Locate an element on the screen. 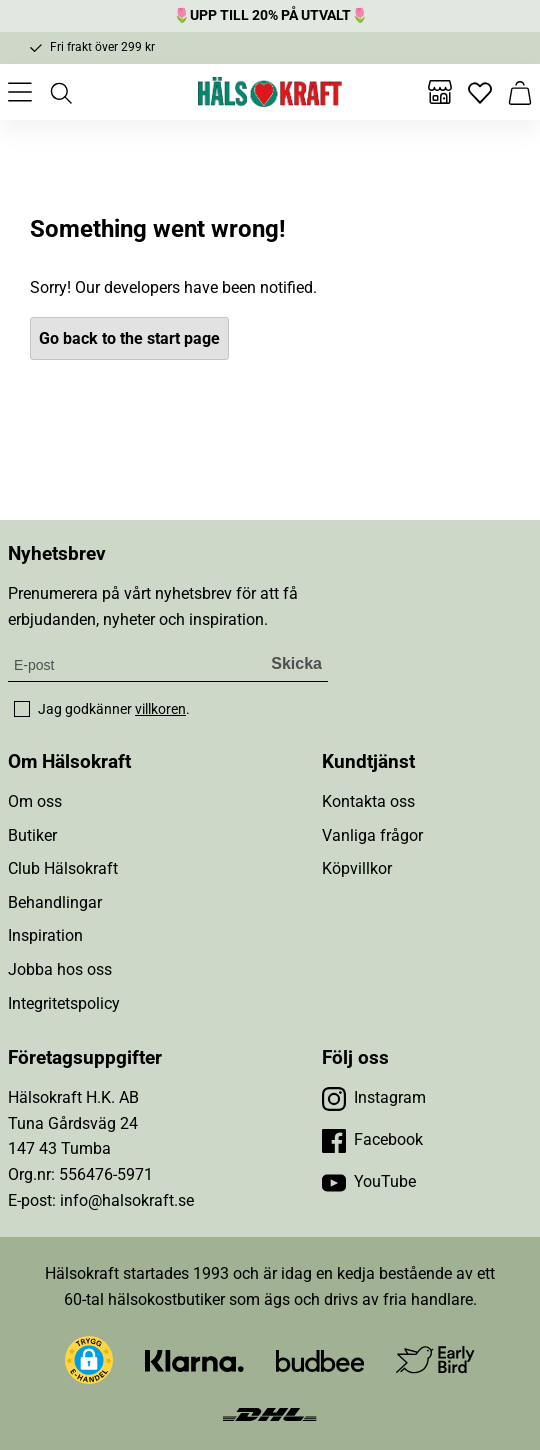  villkoren is located at coordinates (160, 709).